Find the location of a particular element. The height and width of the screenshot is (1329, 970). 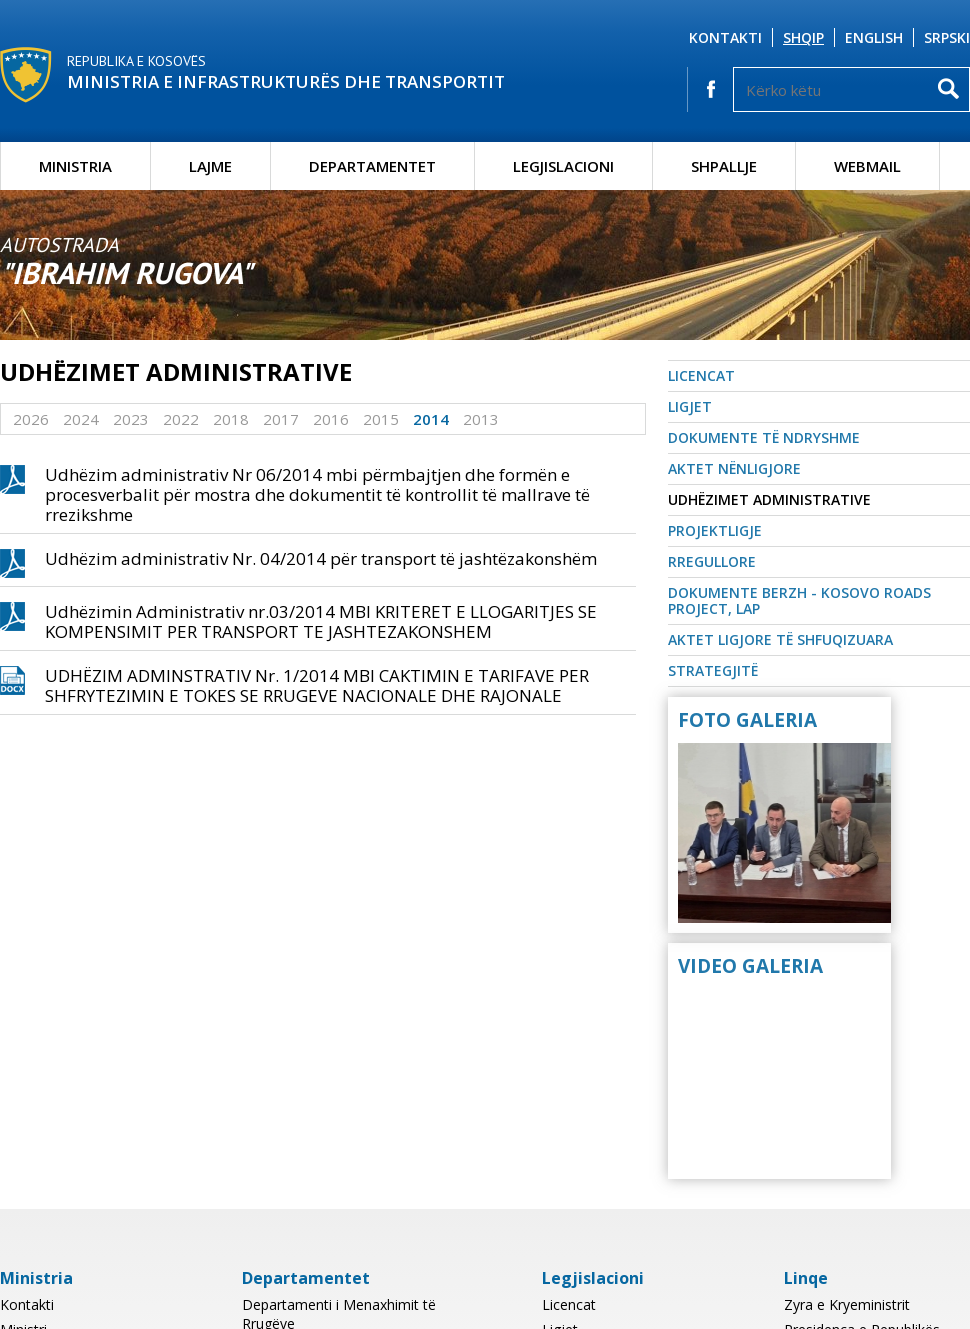

Projektligje is located at coordinates (715, 530).